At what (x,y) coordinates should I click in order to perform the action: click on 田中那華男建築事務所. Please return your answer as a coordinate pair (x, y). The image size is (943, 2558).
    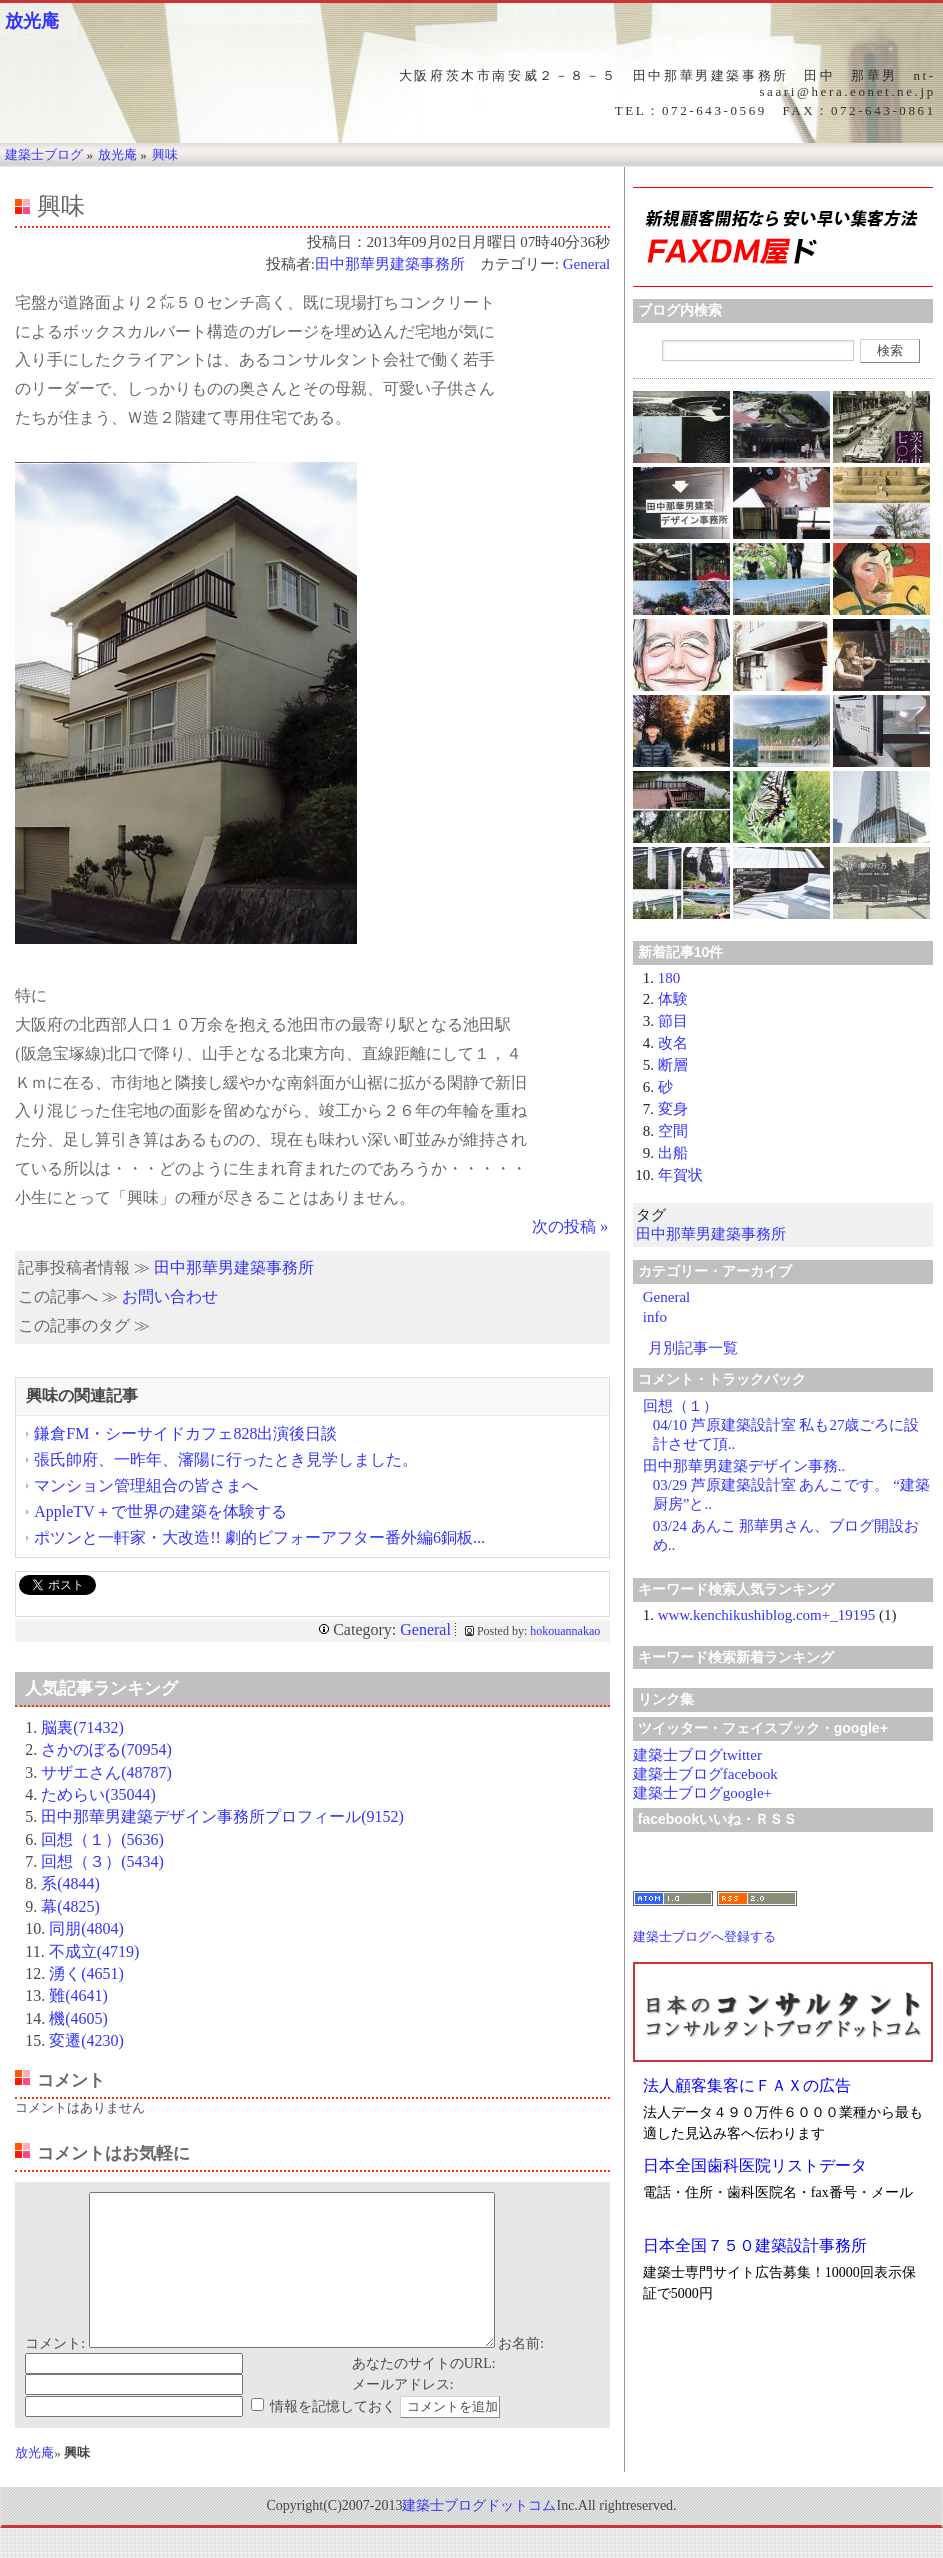
    Looking at the image, I should click on (390, 264).